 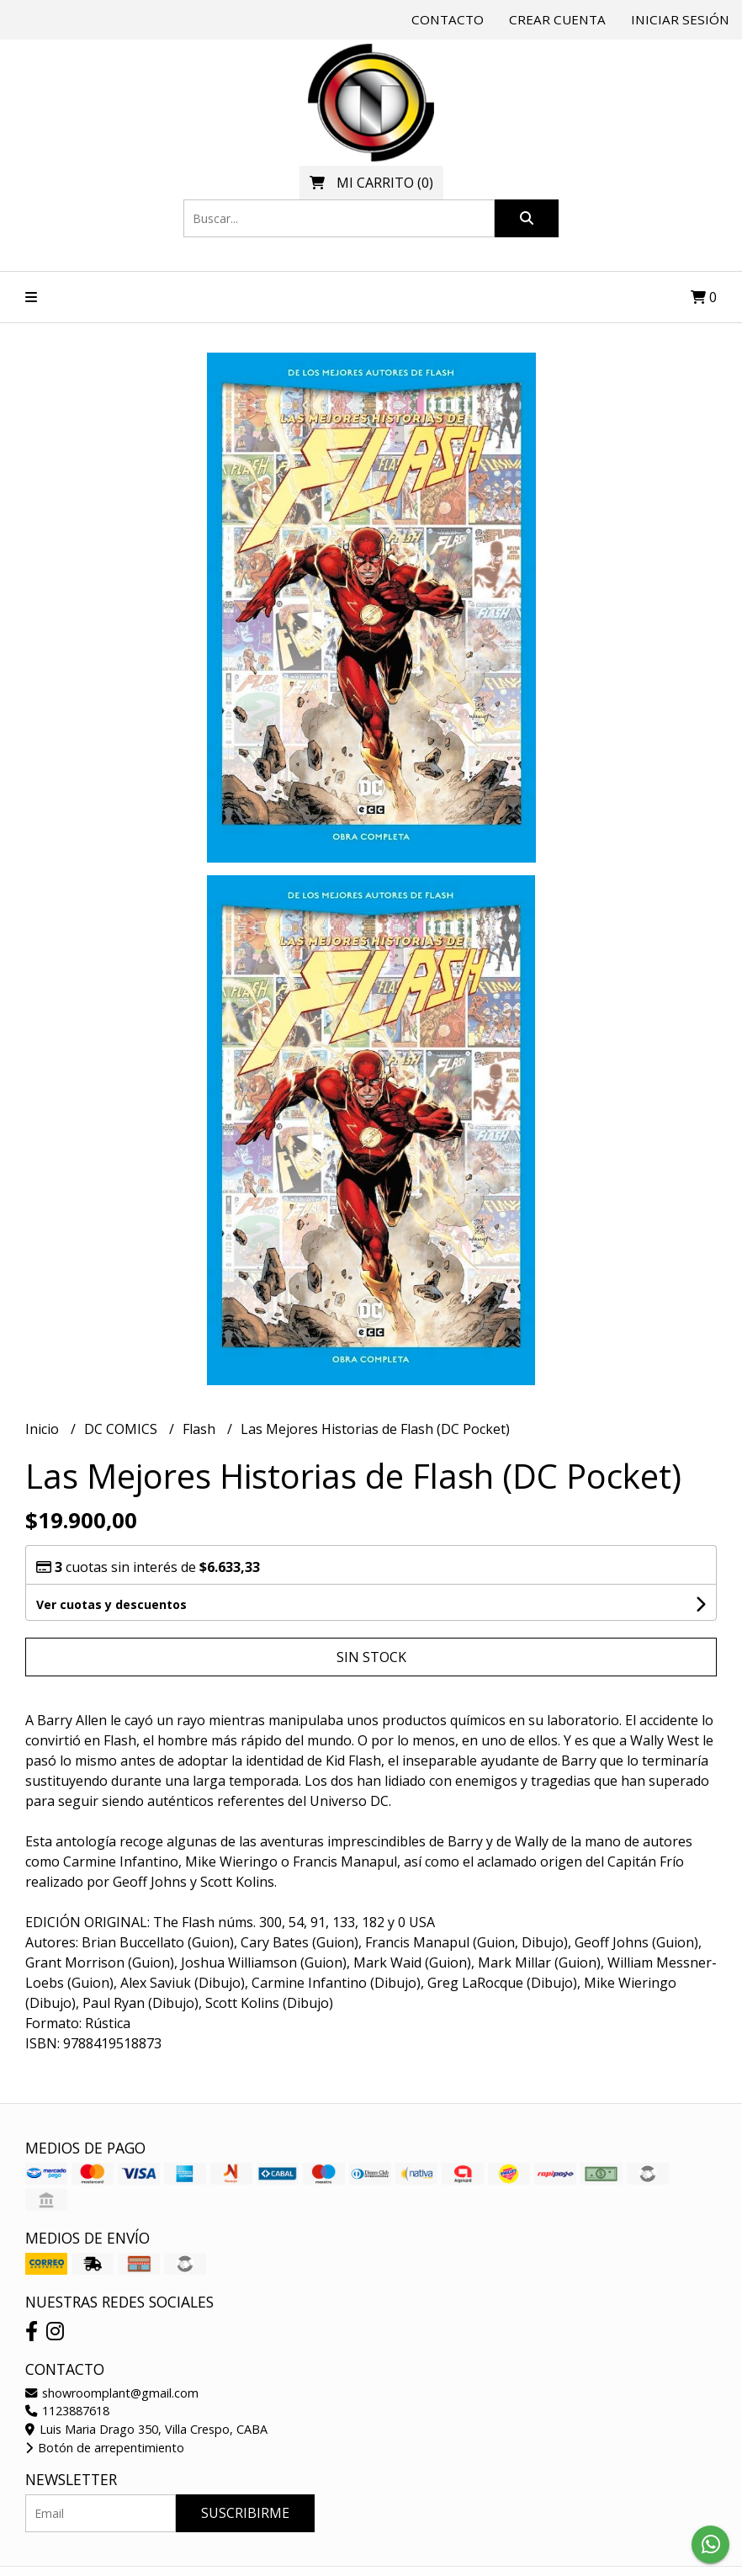 I want to click on 1123887618, so click(x=67, y=2411).